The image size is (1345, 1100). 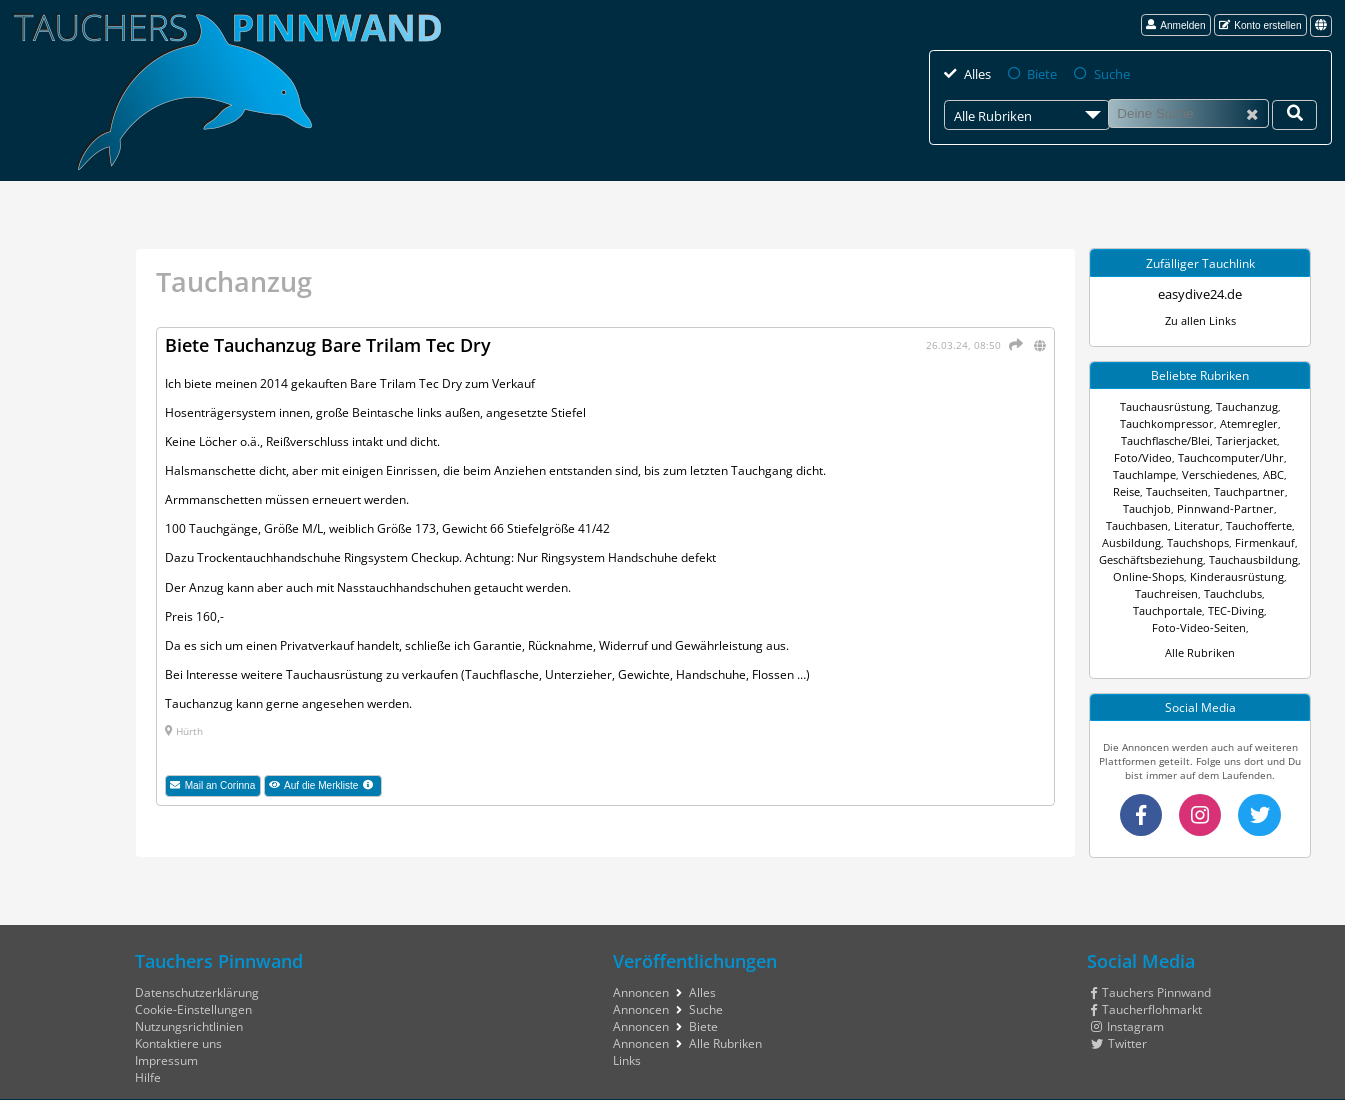 What do you see at coordinates (1242, 406) in the screenshot?
I see `Tauchanzug` at bounding box center [1242, 406].